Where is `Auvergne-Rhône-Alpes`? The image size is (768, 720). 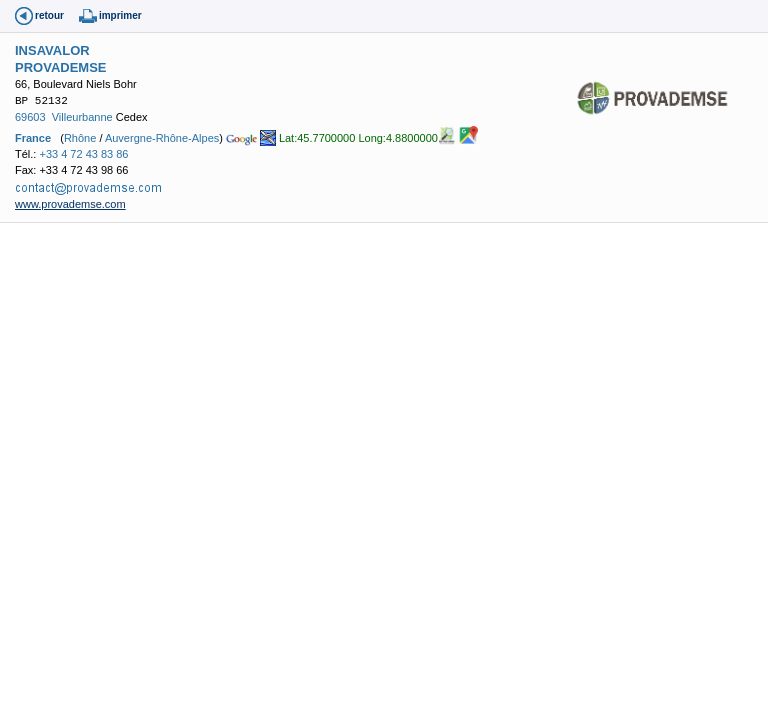 Auvergne-Rhône-Alpes is located at coordinates (162, 137).